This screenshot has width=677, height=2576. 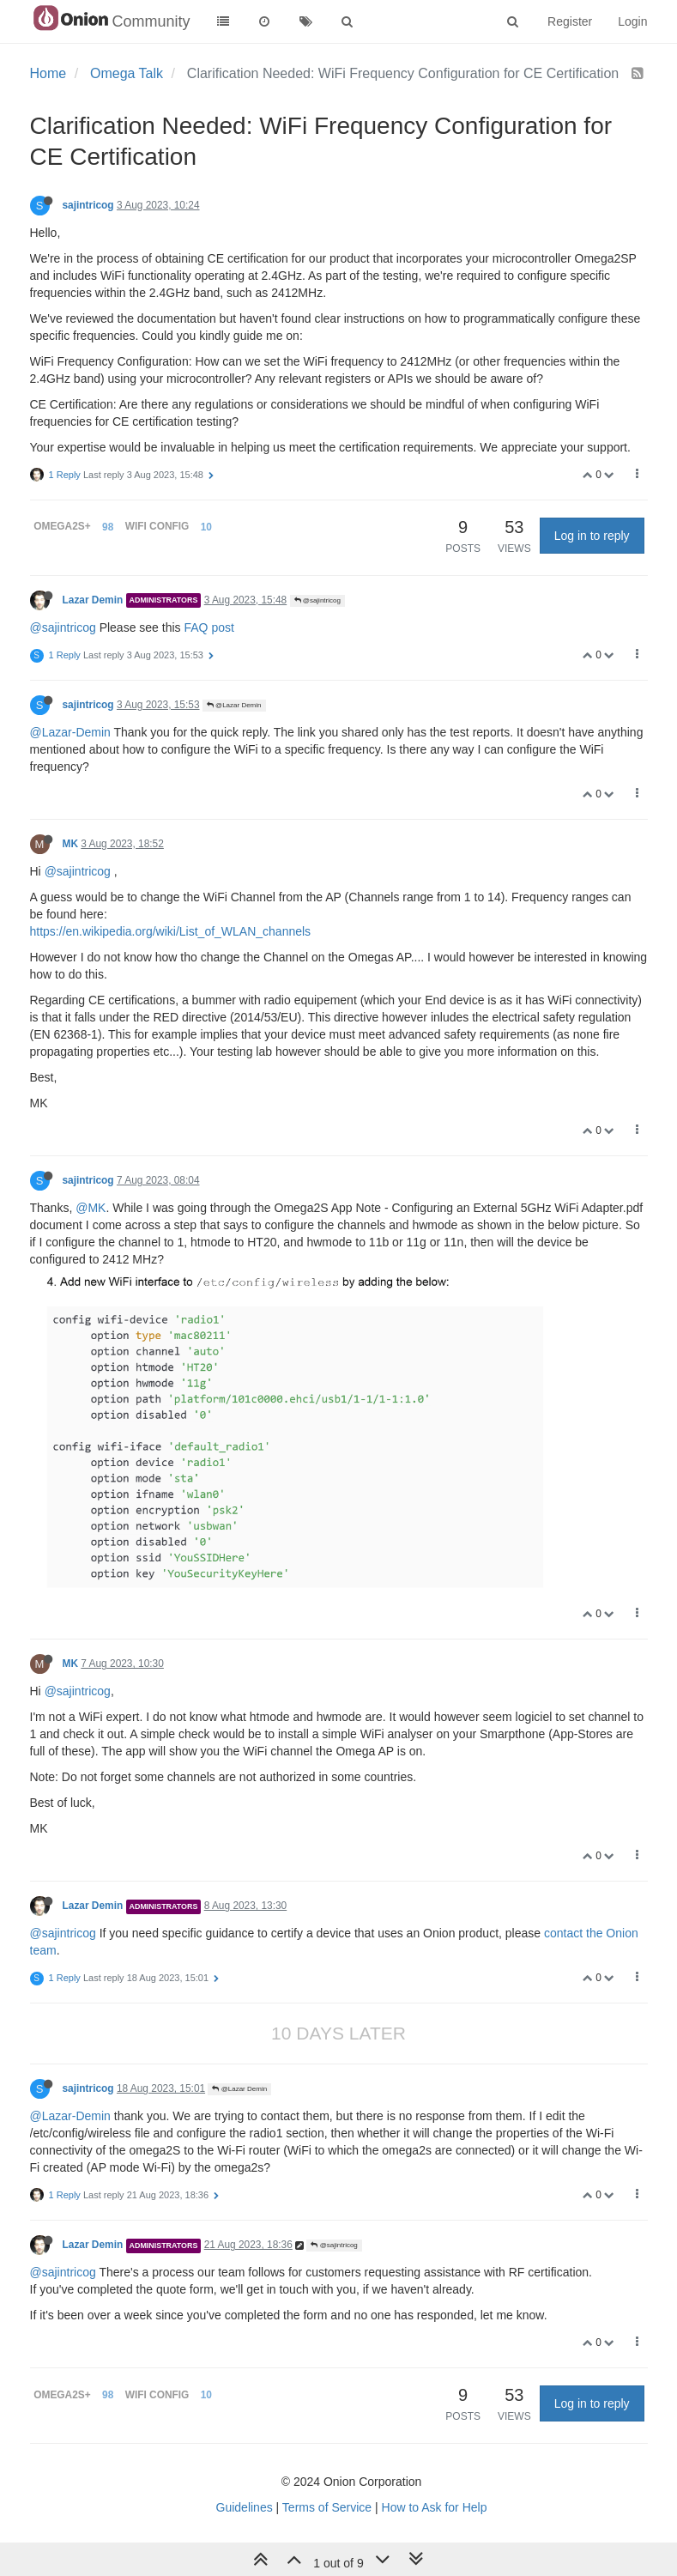 What do you see at coordinates (93, 600) in the screenshot?
I see `Lazar Demin` at bounding box center [93, 600].